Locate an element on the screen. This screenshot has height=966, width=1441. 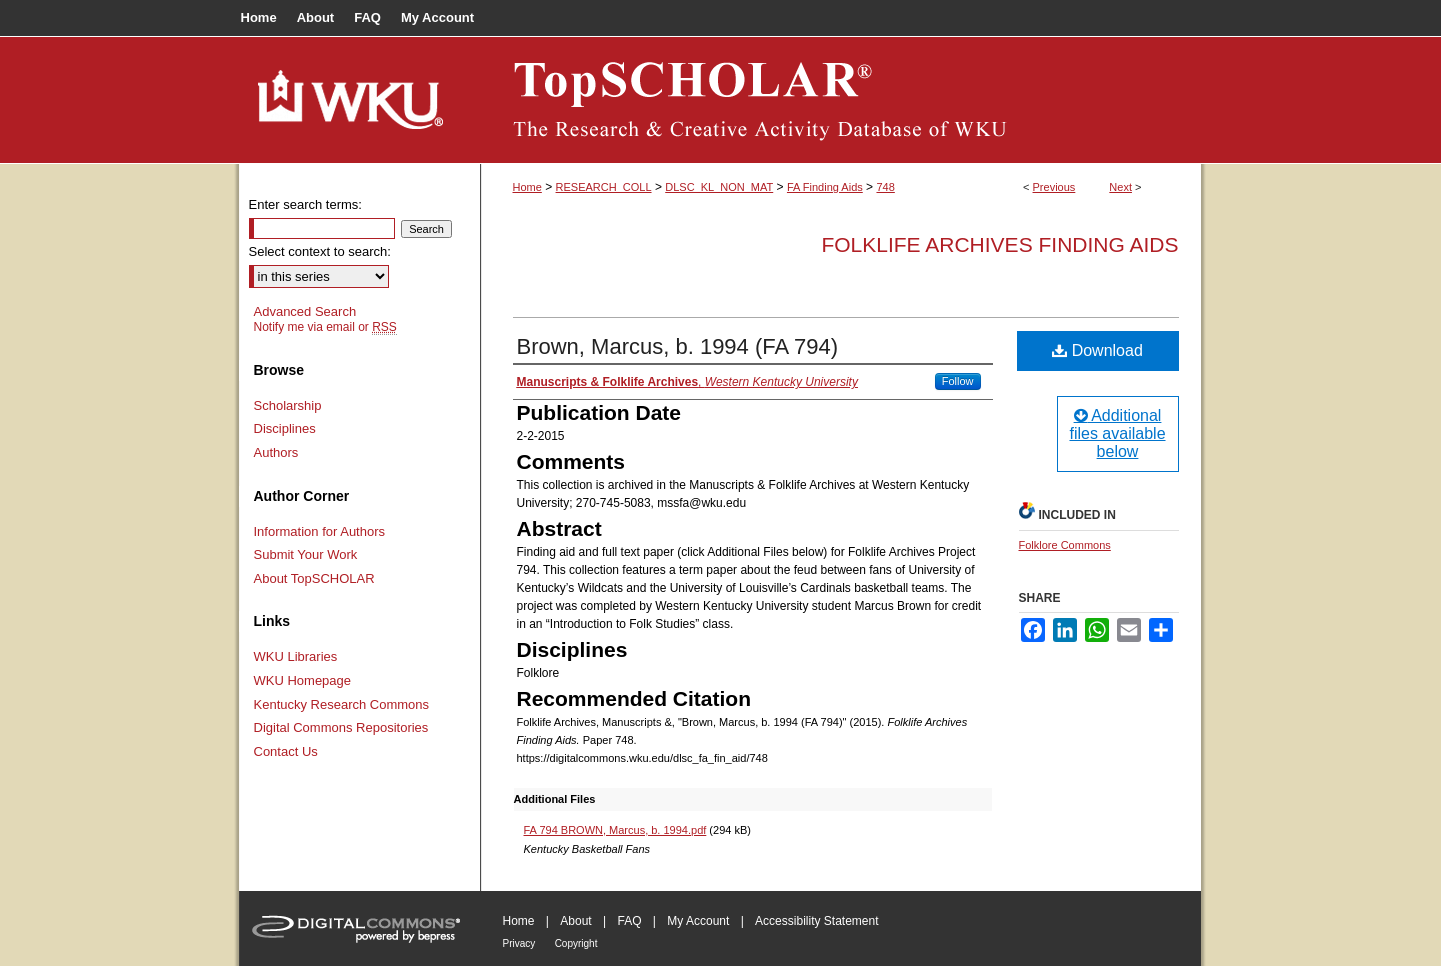
Folklore Commons is located at coordinates (1065, 545).